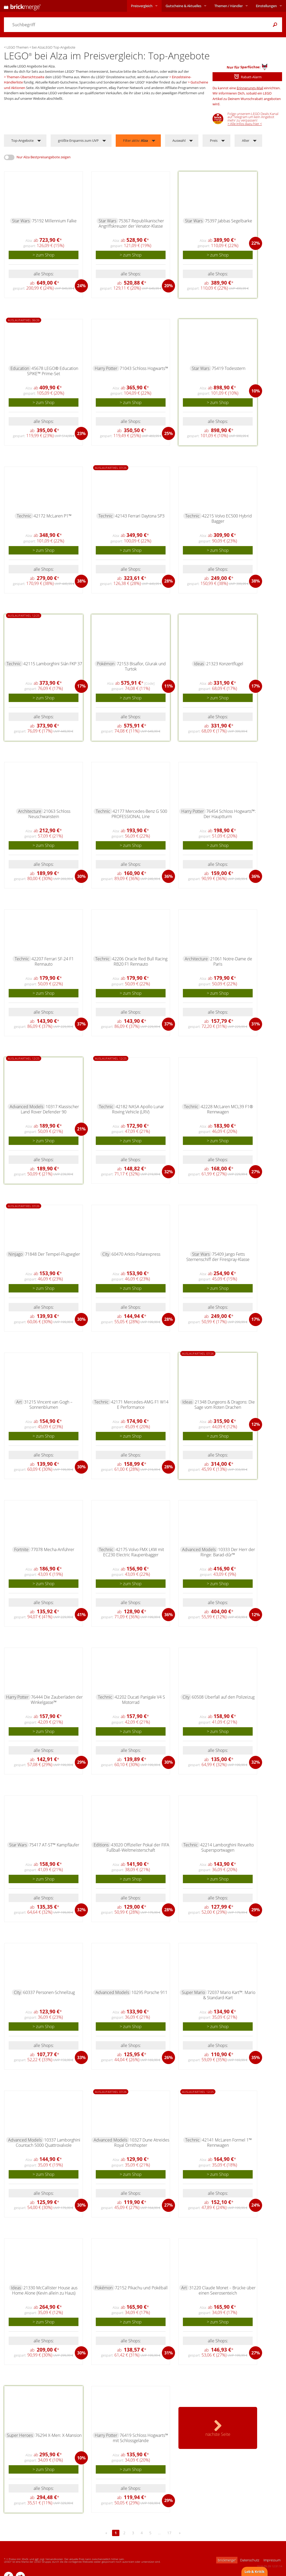 The image size is (286, 2576). Describe the element at coordinates (231, 961) in the screenshot. I see `21061 Notre-Dame de Paris` at that location.